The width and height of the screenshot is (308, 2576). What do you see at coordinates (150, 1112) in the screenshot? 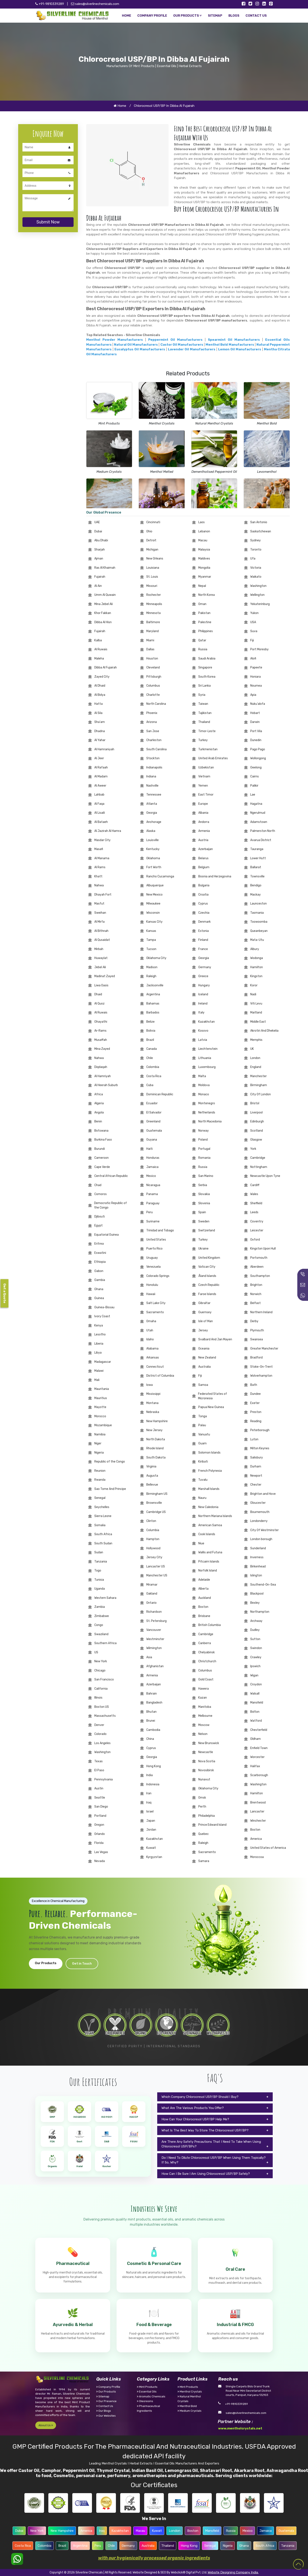
I see `El Salvador` at bounding box center [150, 1112].